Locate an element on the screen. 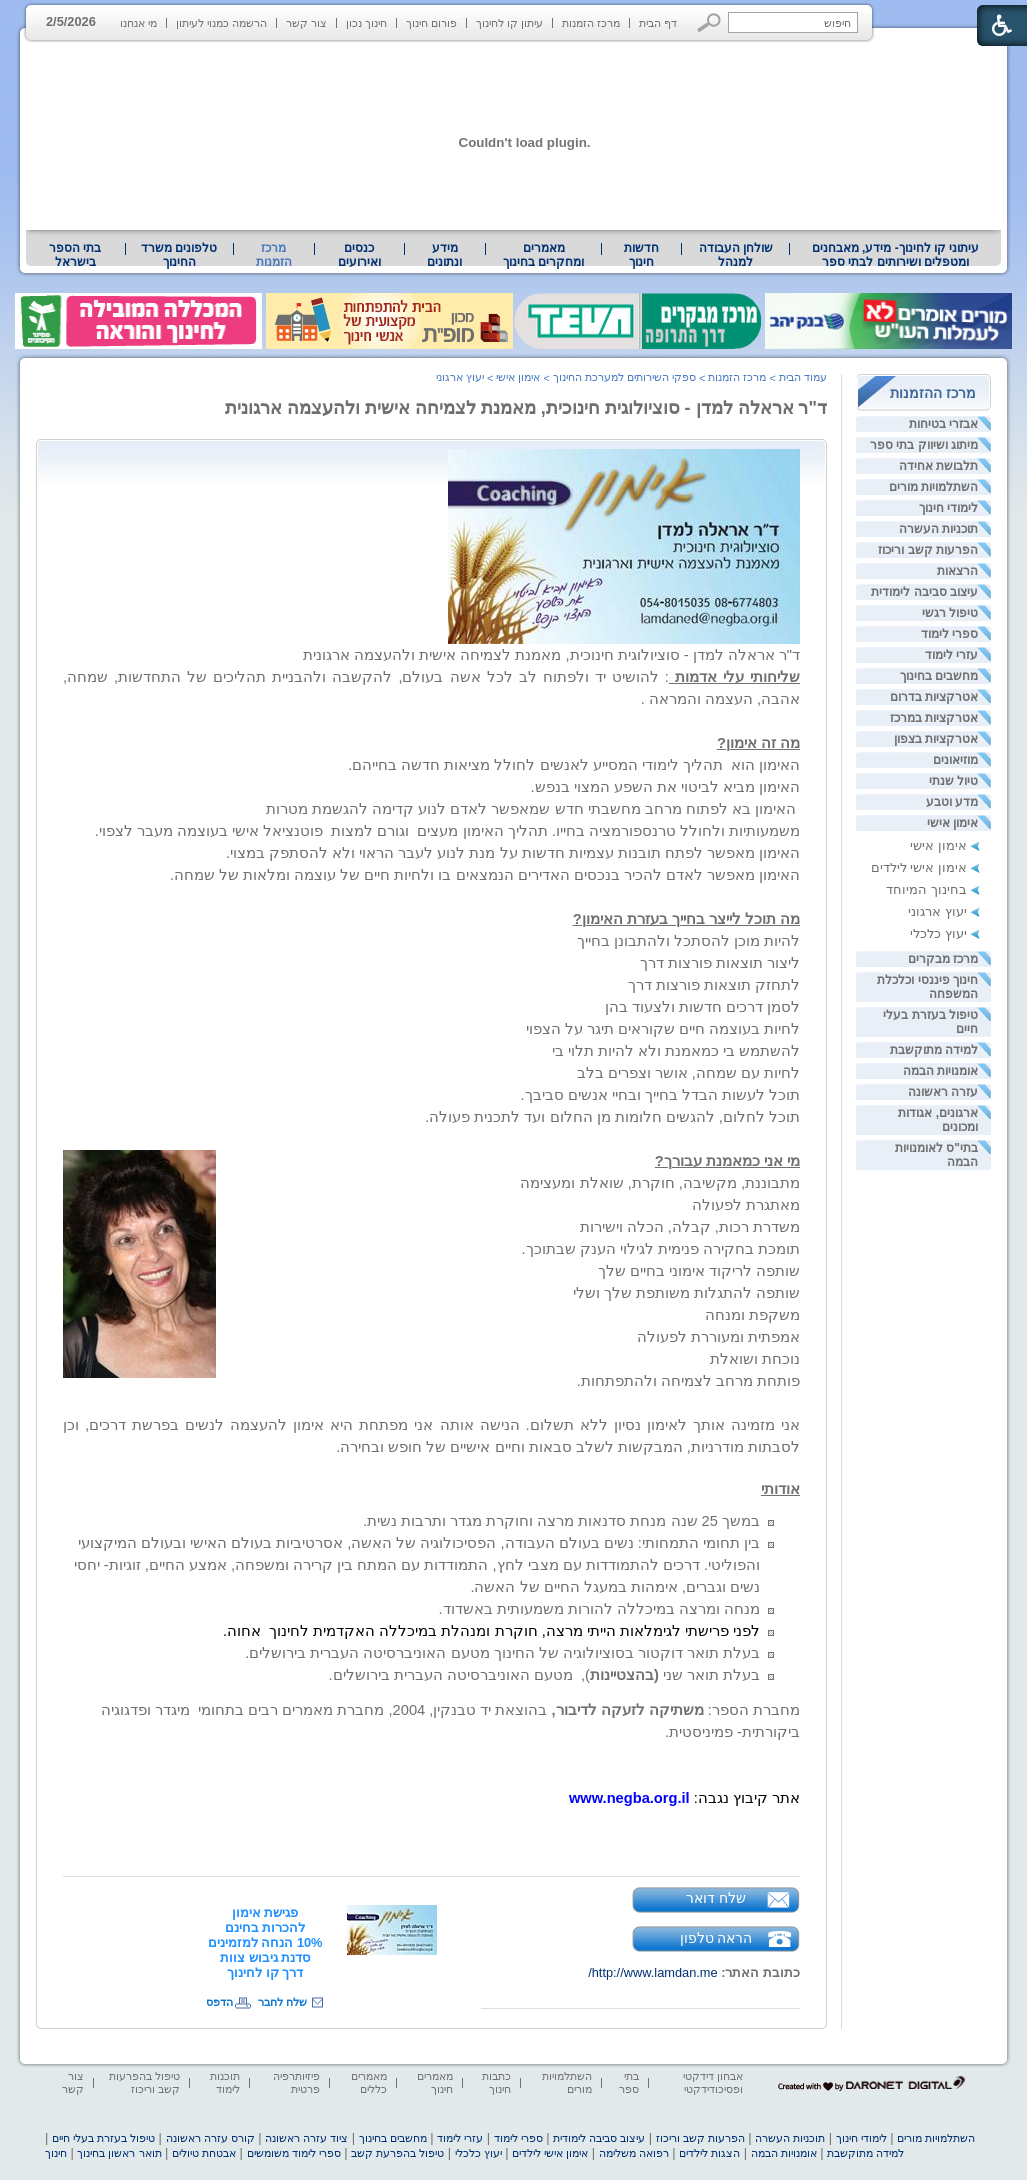 The image size is (1027, 2180). בתי הספר בישראל is located at coordinates (75, 255).